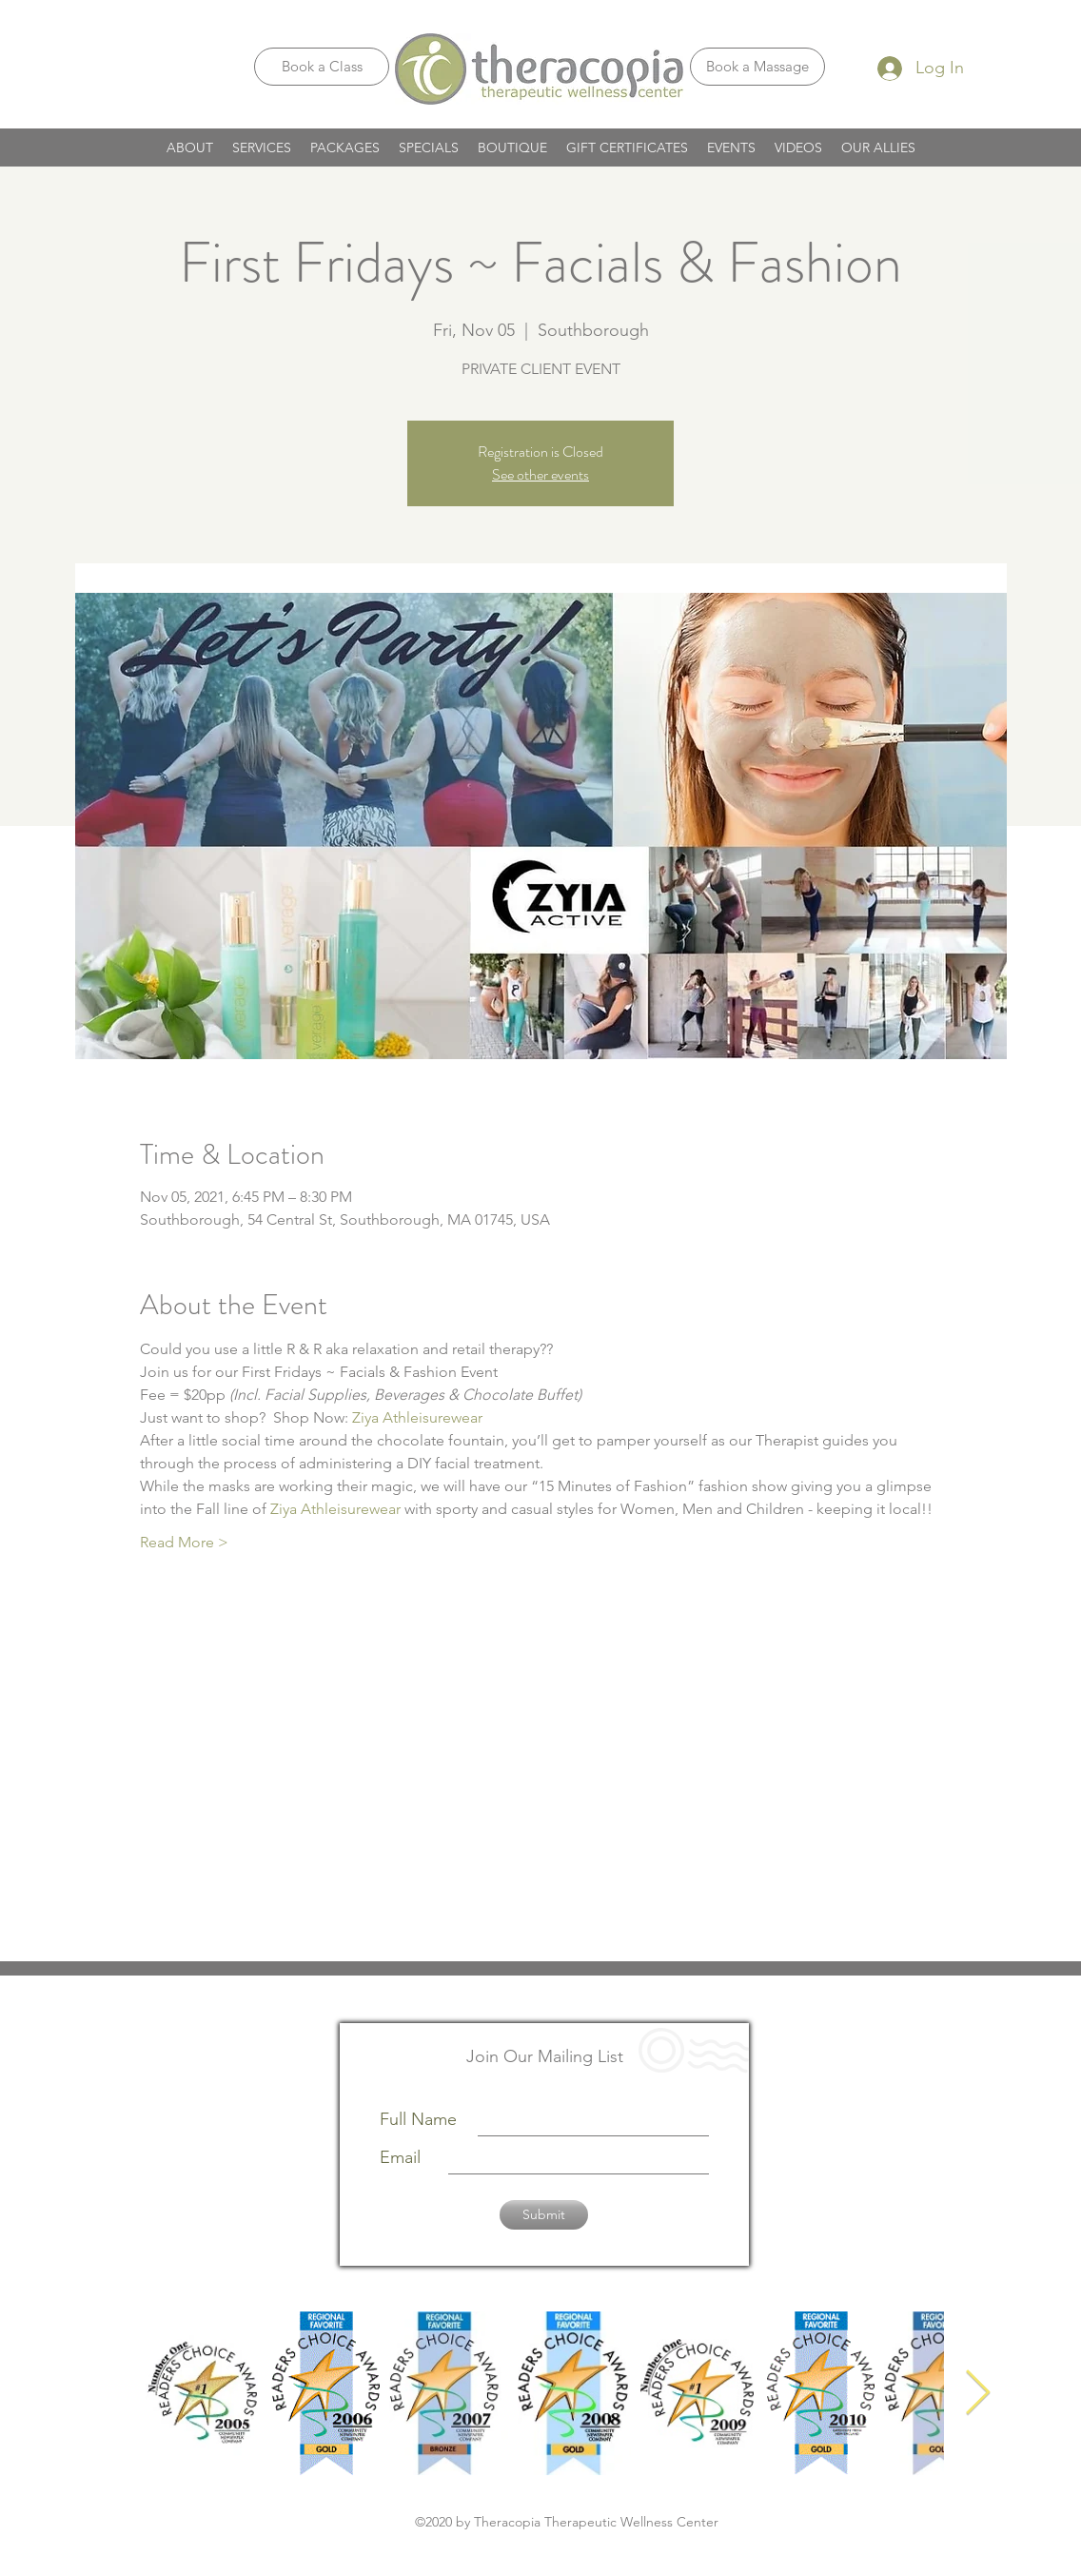  I want to click on [Book a Massage], so click(757, 67).